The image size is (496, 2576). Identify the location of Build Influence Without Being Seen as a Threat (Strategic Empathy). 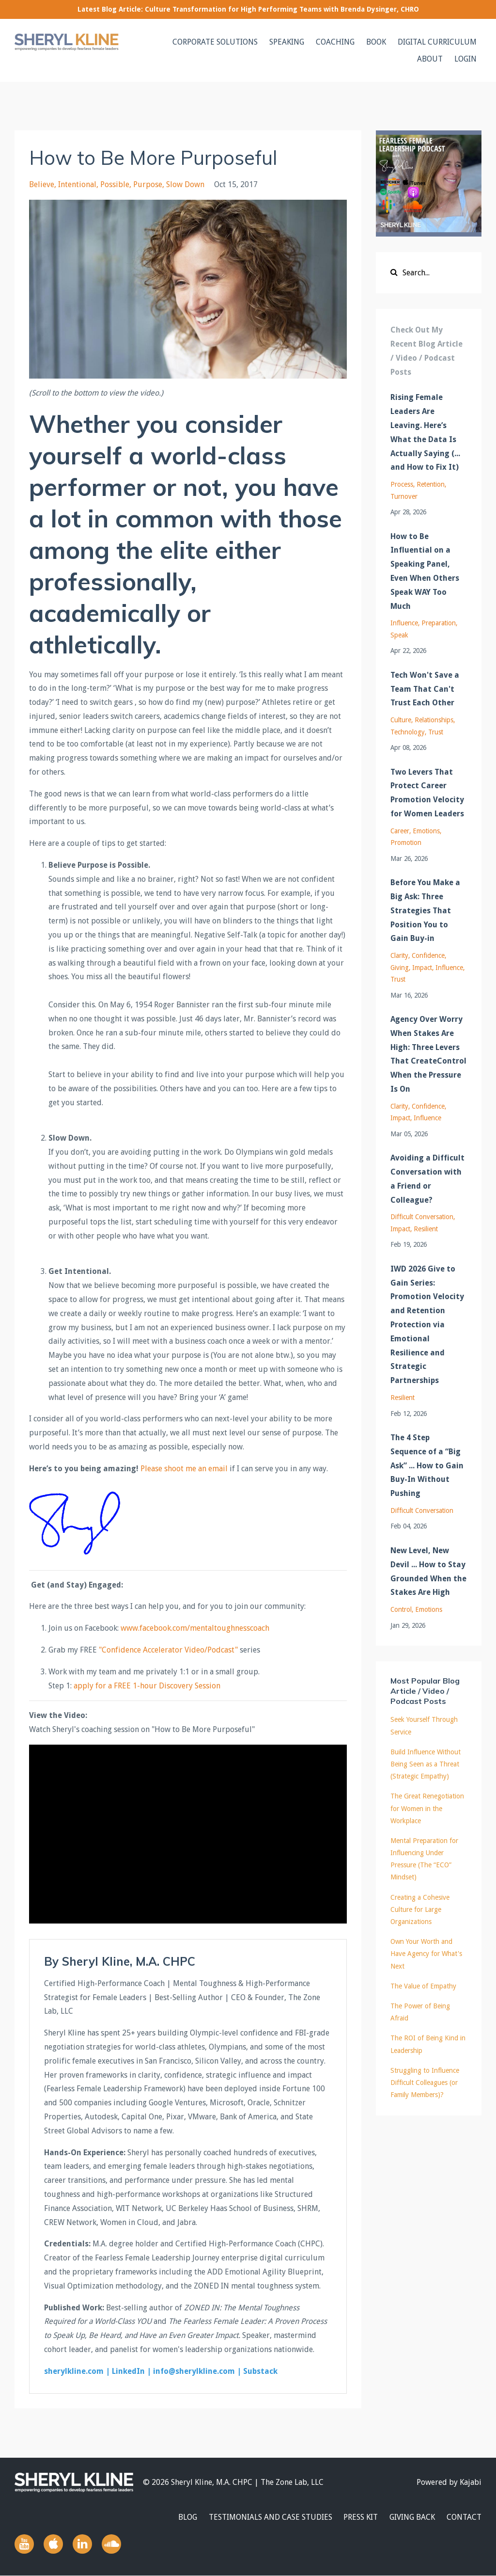
(425, 1764).